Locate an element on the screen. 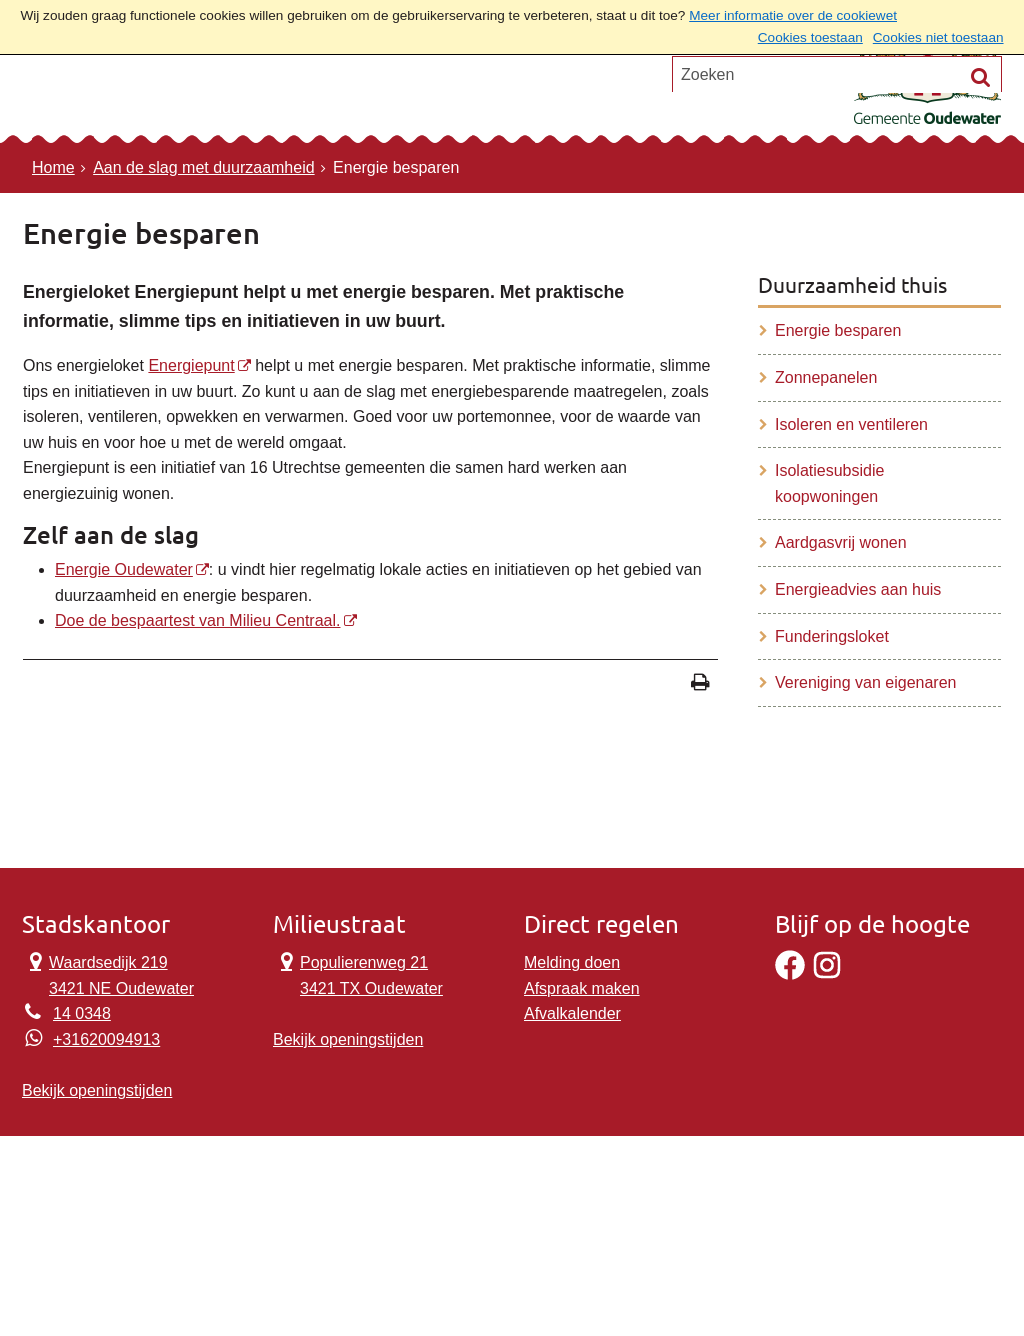  Funderingsloket is located at coordinates (832, 636).